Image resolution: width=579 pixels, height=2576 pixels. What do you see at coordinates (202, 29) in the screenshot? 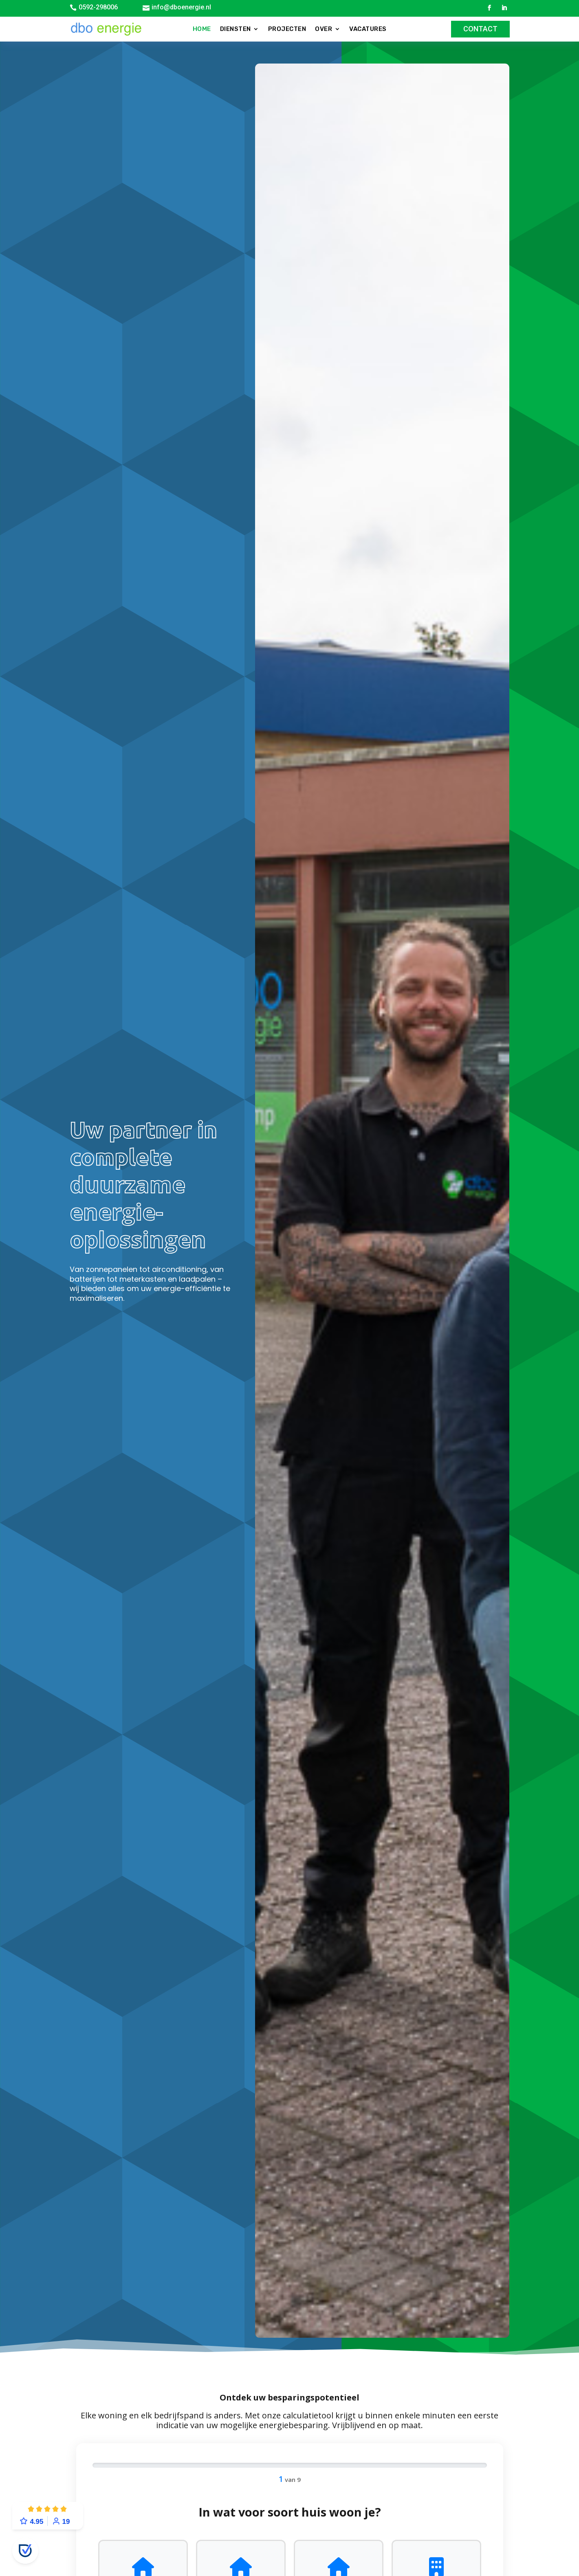
I see `Home` at bounding box center [202, 29].